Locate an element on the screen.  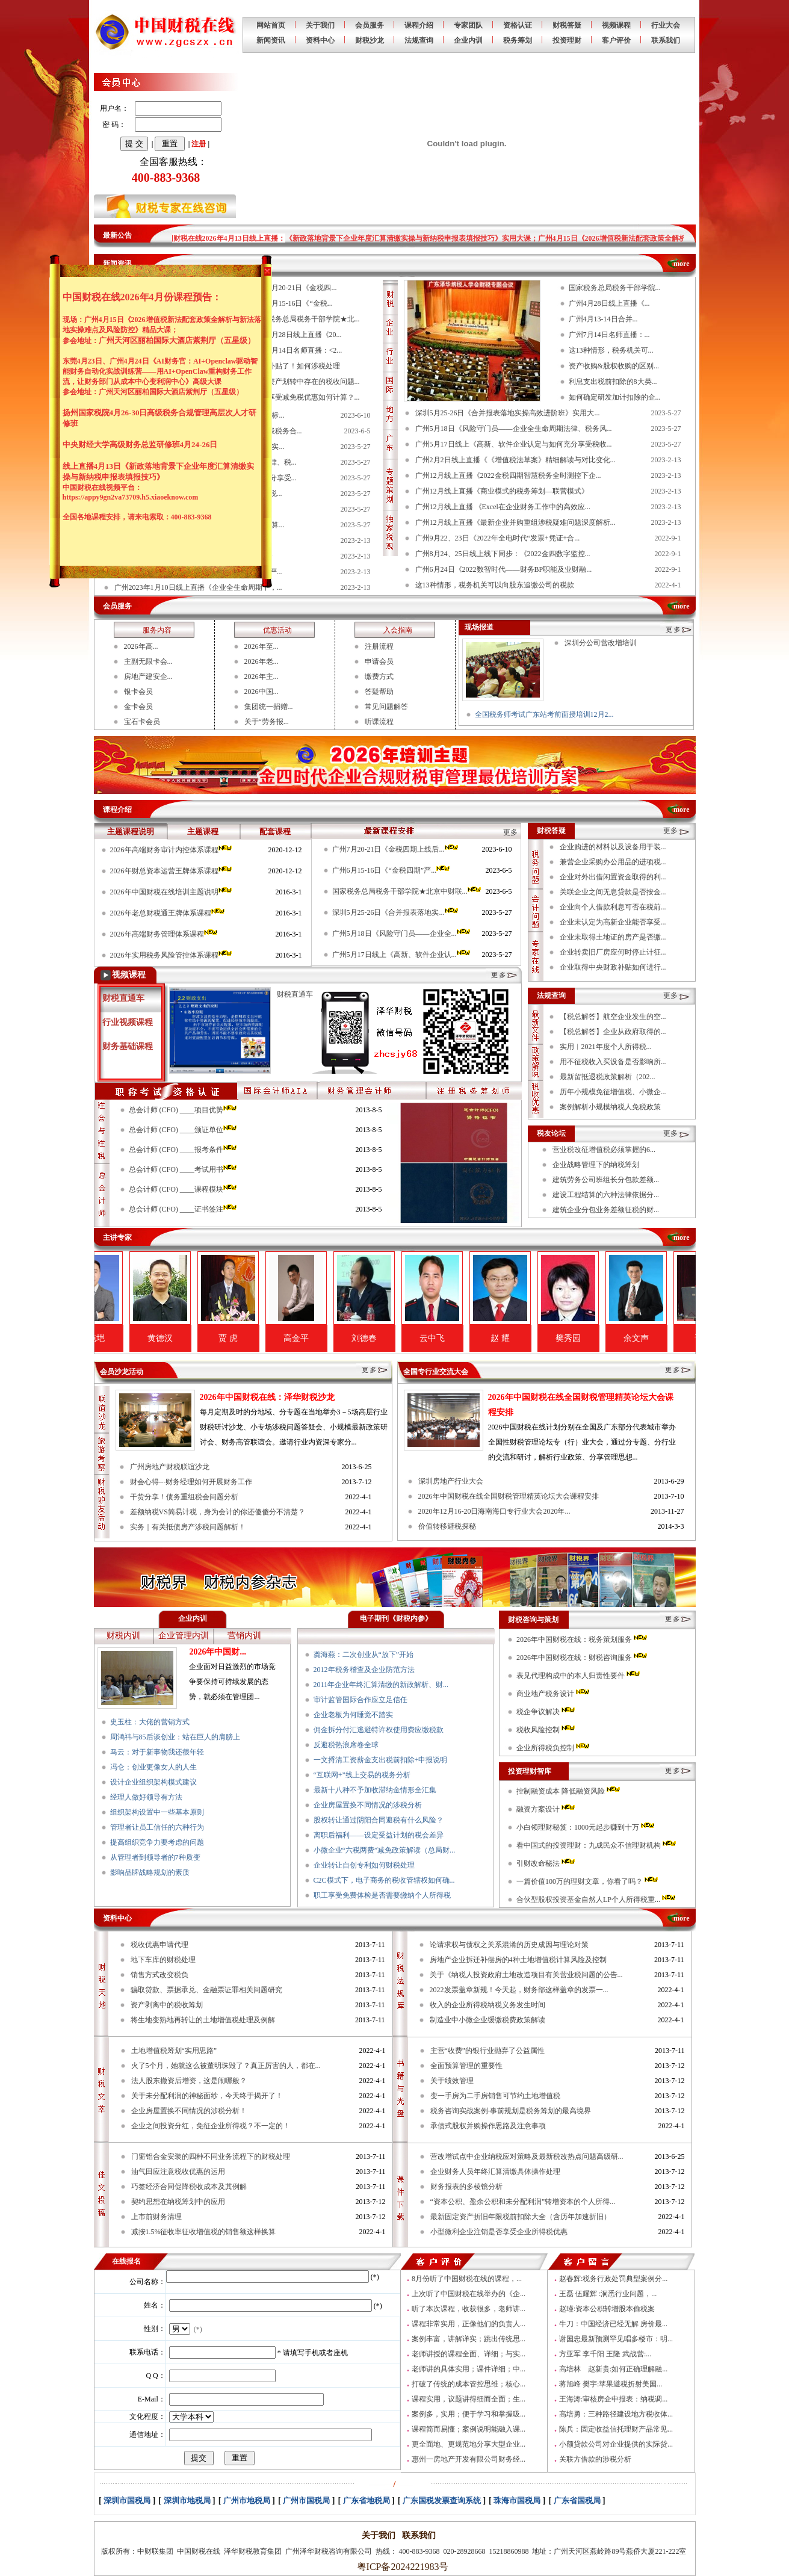
油气田应注意税收优惠的运用 is located at coordinates (178, 2171).